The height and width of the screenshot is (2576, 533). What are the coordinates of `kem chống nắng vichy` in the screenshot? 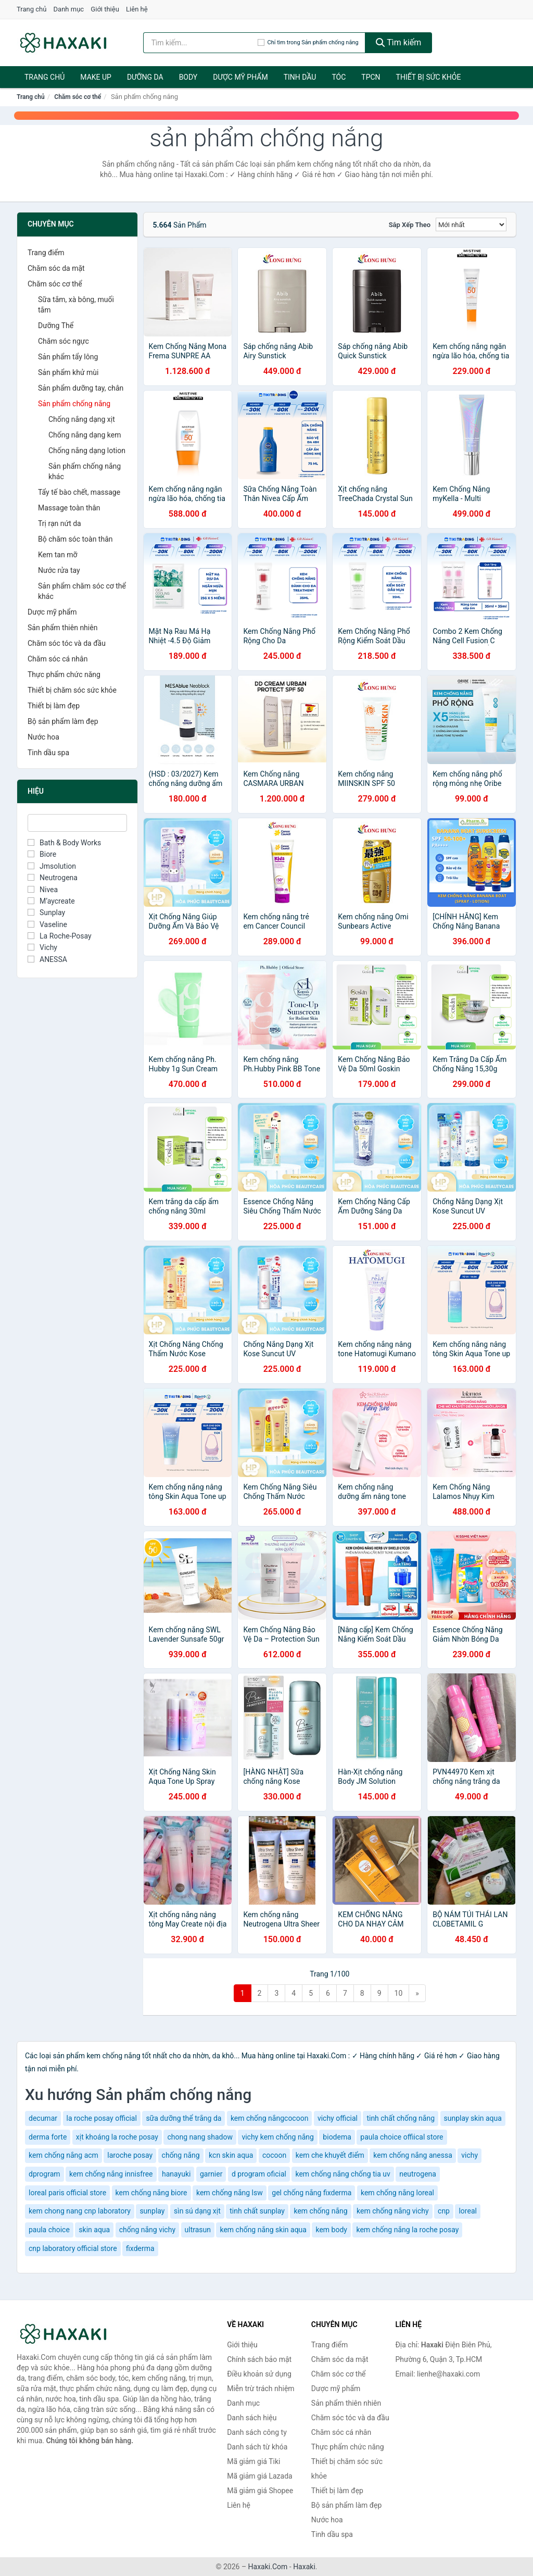 It's located at (392, 2211).